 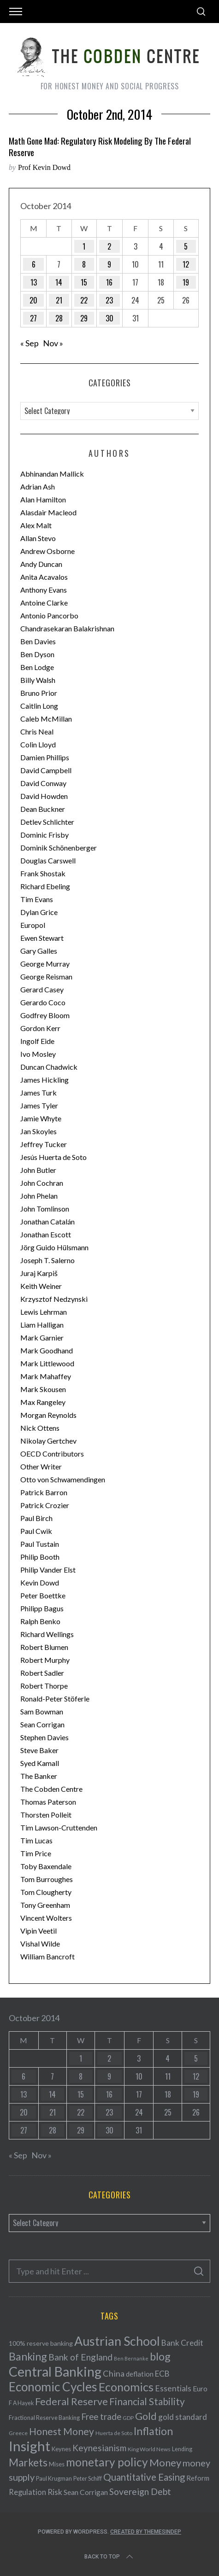 I want to click on Juraj Karpiš, so click(x=39, y=1273).